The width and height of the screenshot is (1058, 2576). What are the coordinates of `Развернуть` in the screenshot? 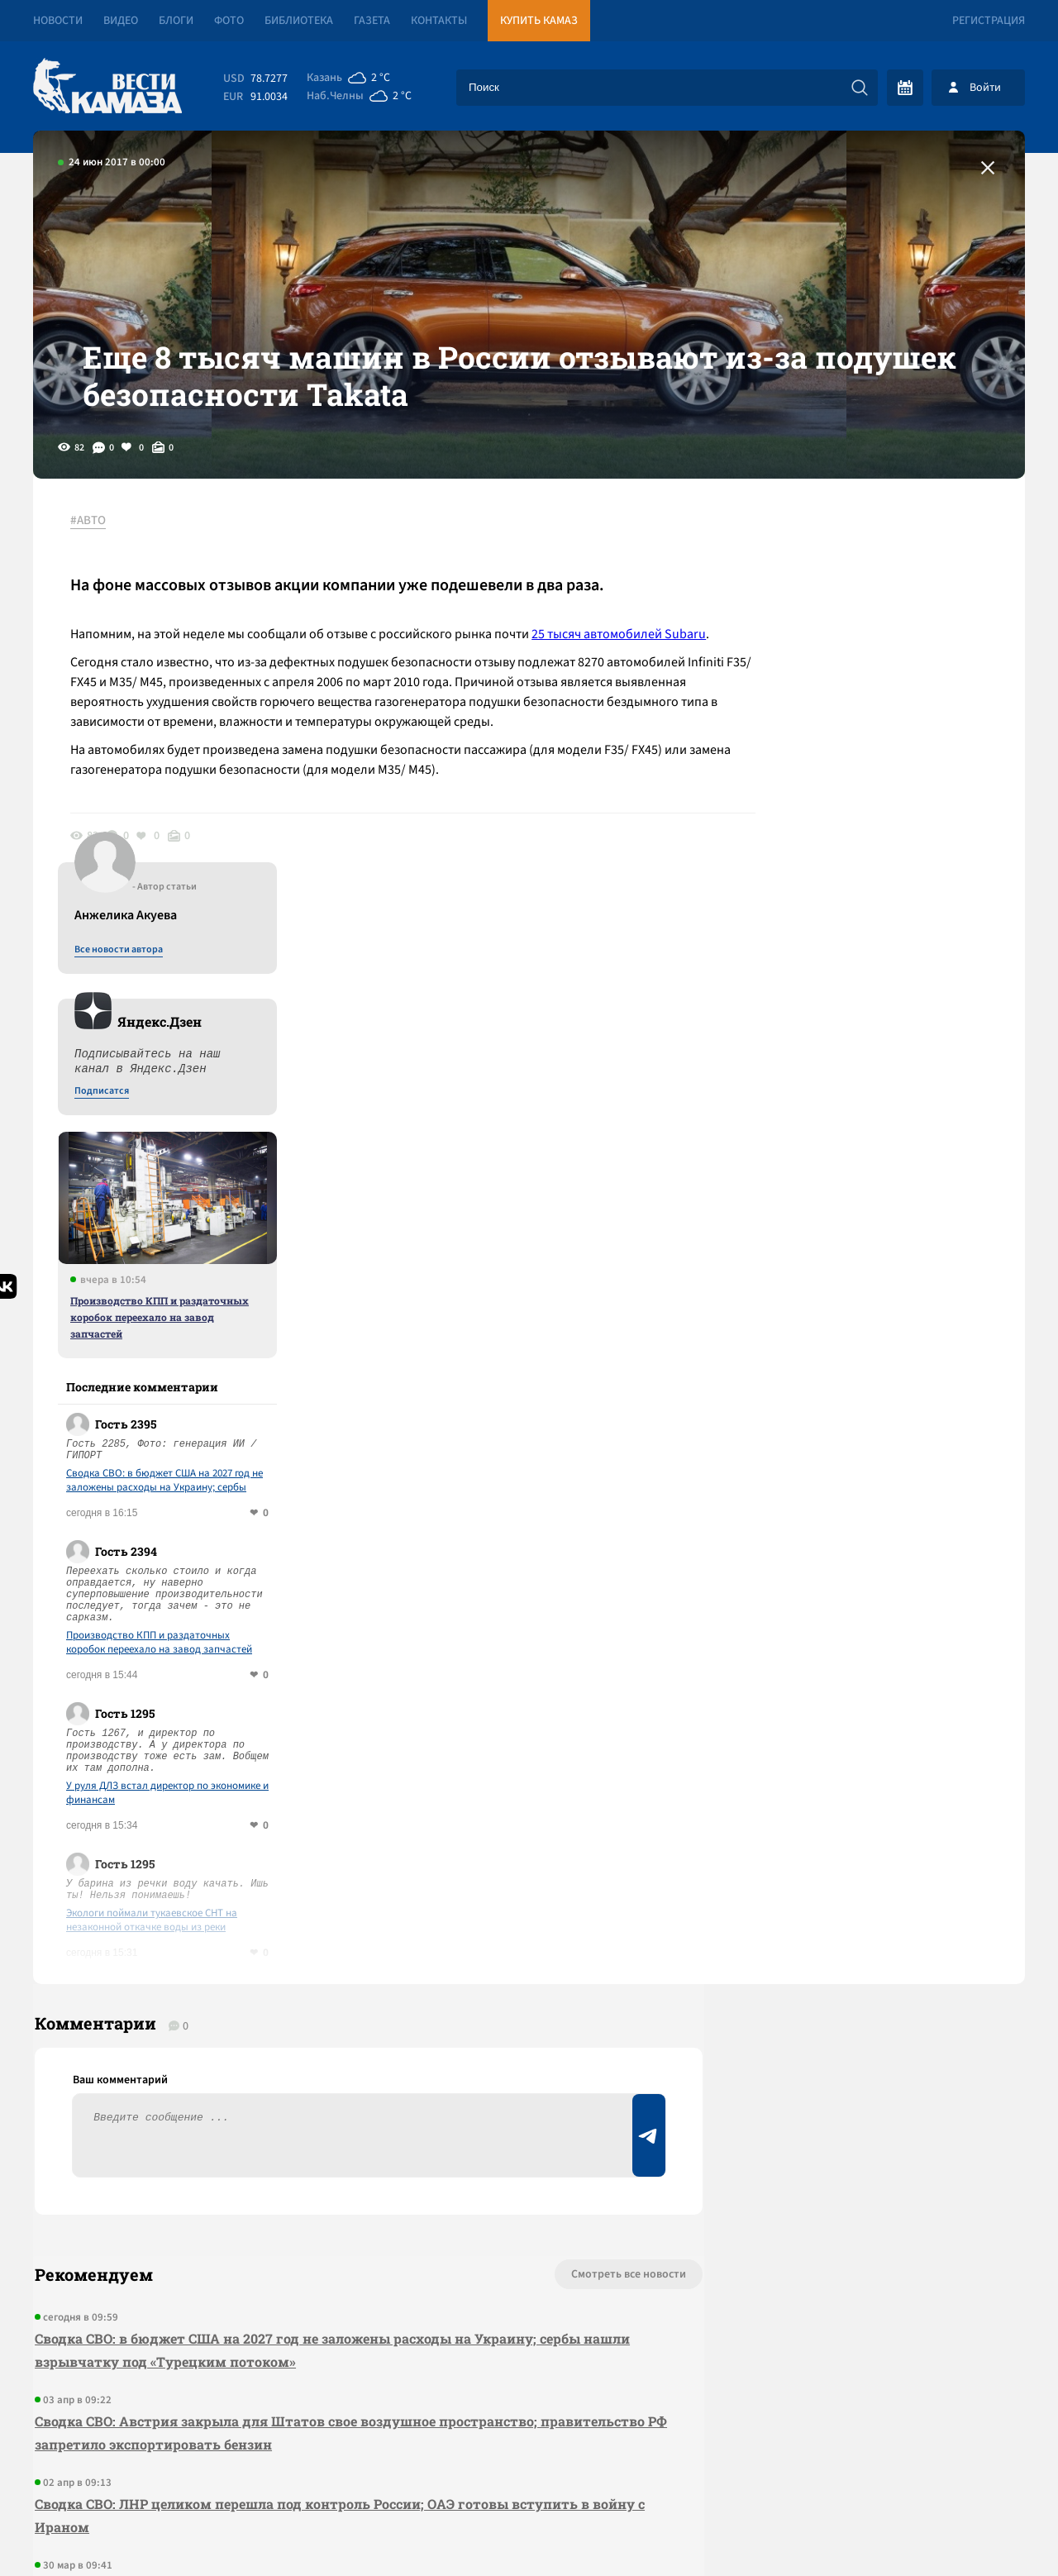 It's located at (529, 2466).